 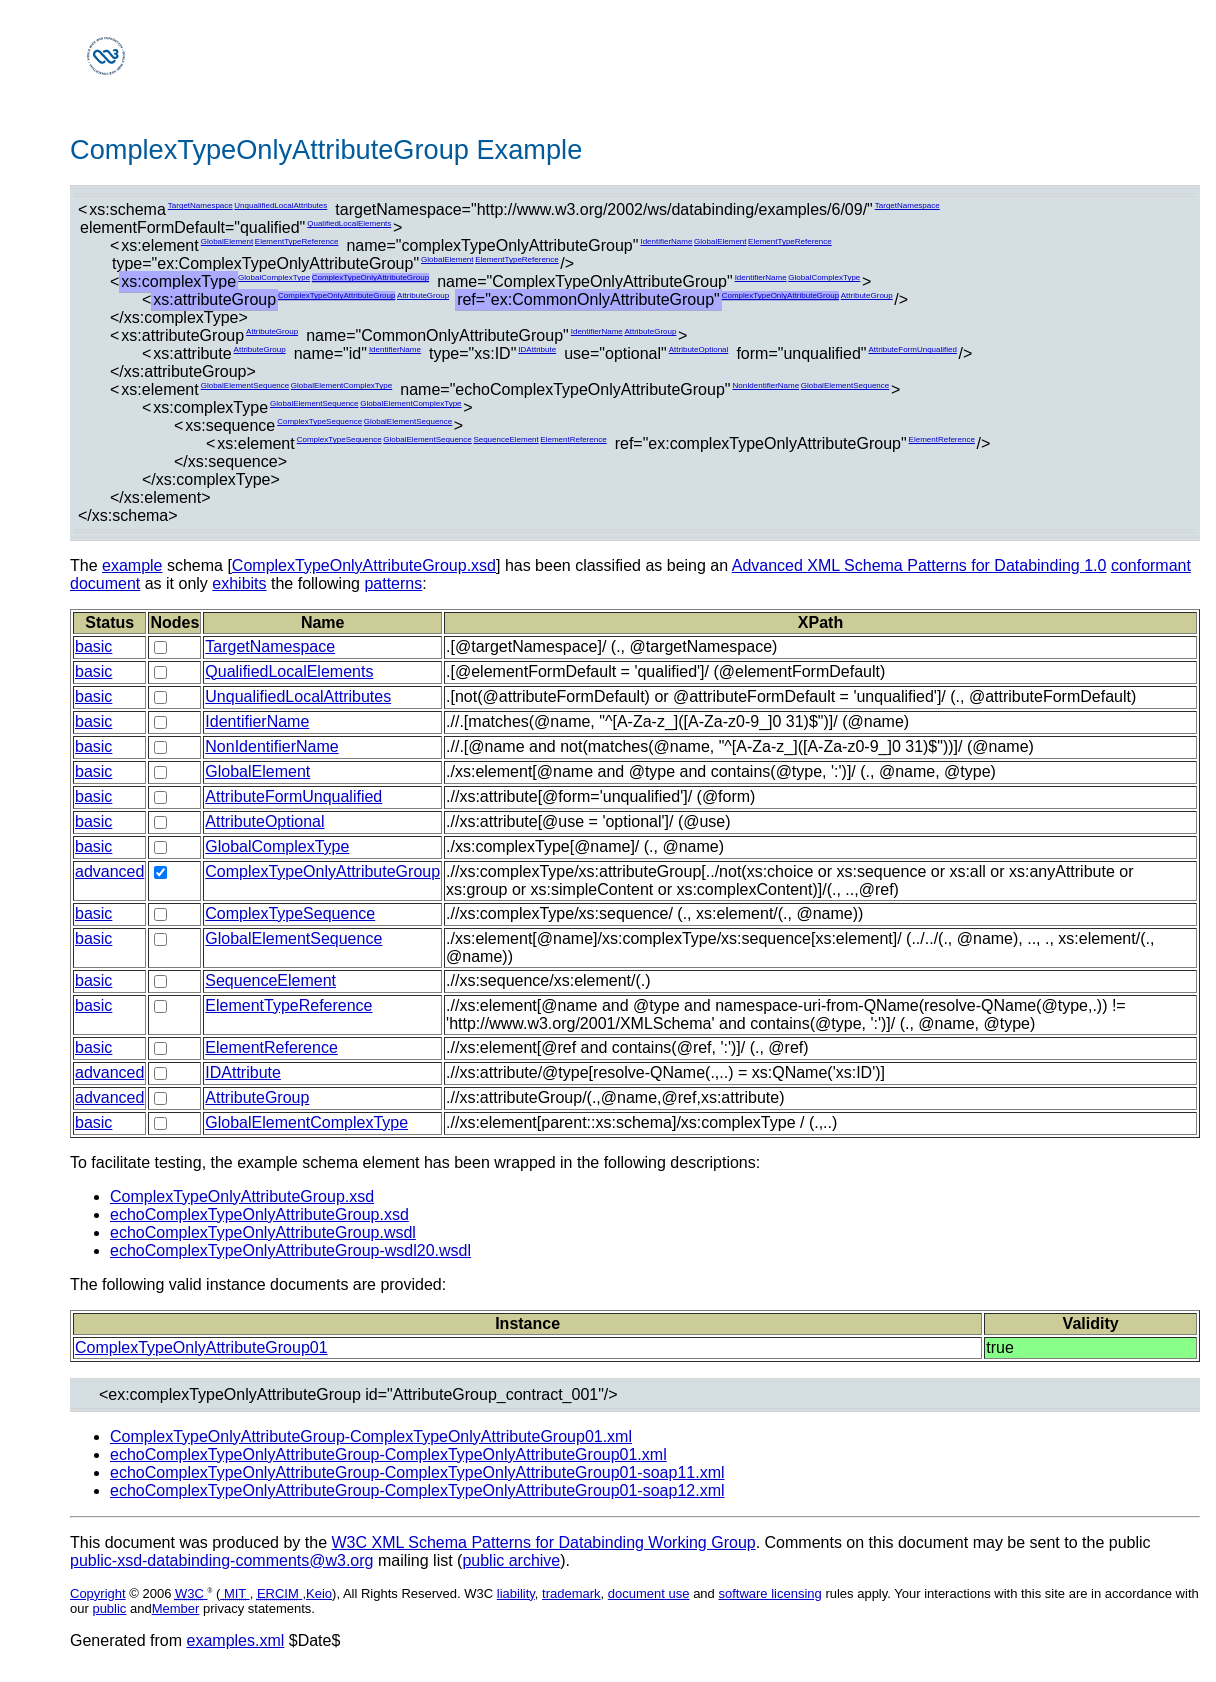 What do you see at coordinates (109, 1608) in the screenshot?
I see `public` at bounding box center [109, 1608].